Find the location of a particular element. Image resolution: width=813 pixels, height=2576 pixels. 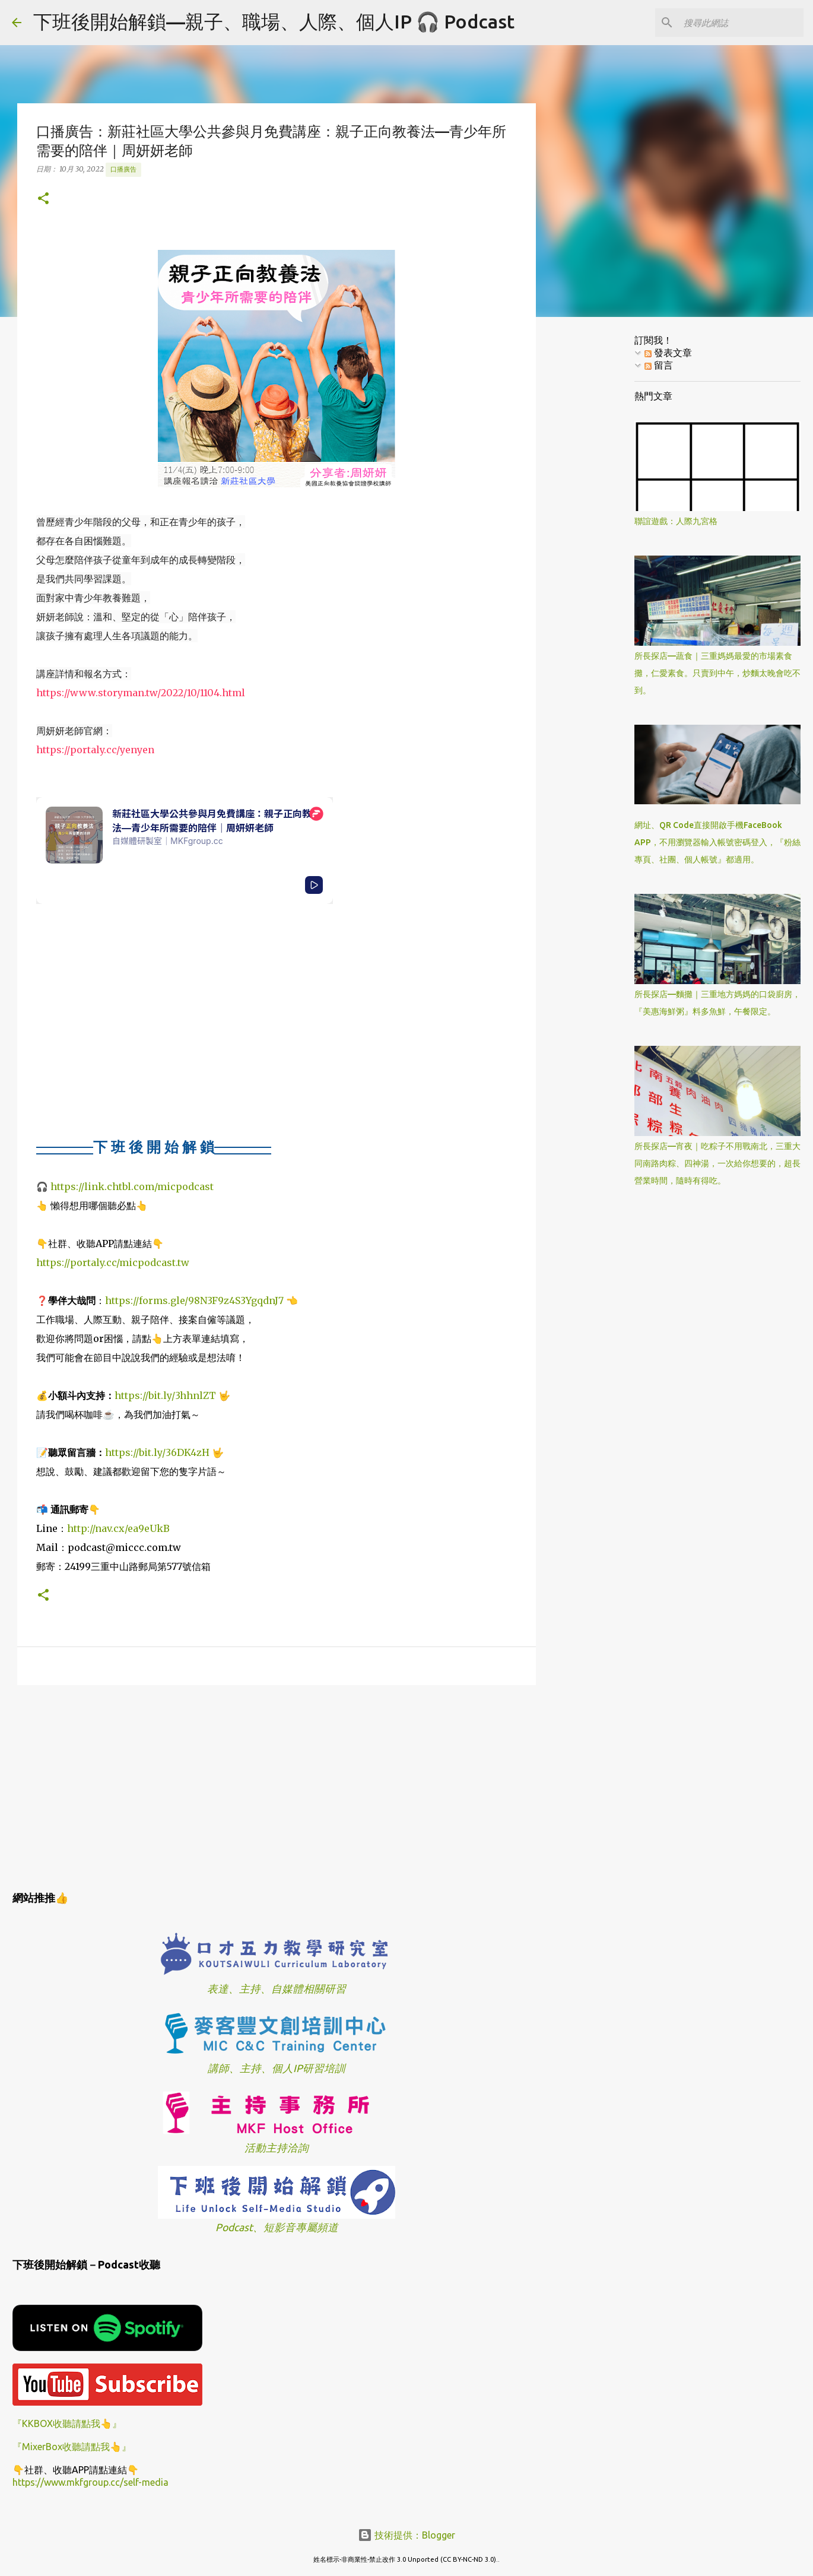

[button] is located at coordinates (43, 199).